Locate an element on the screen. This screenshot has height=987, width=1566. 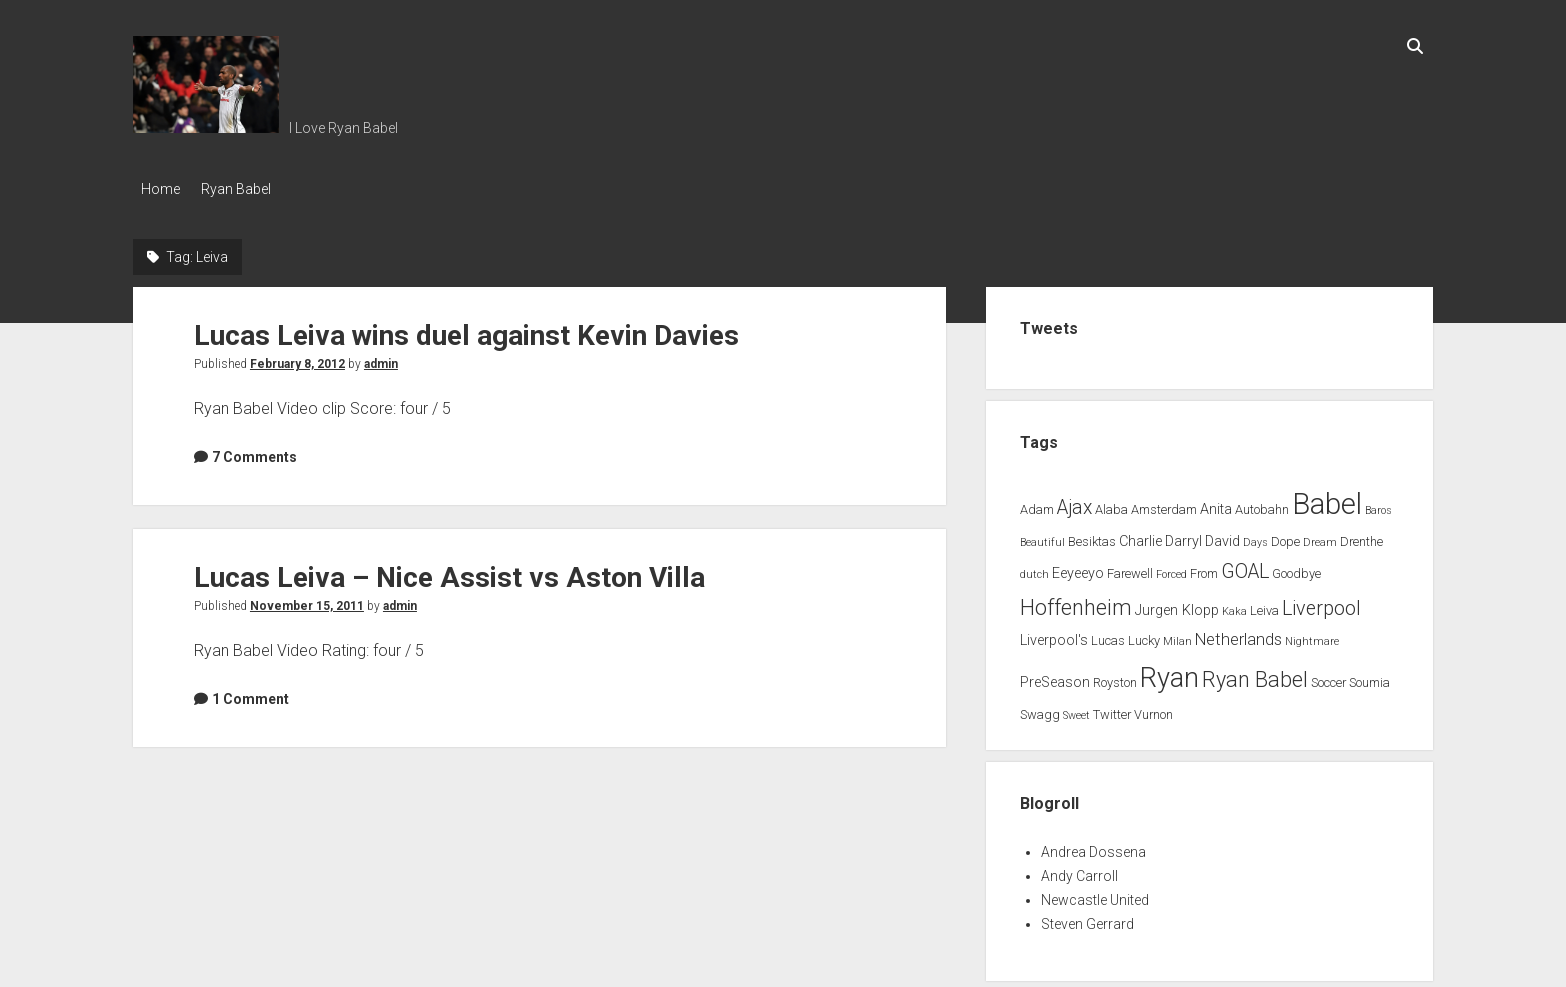
Andy Carroll is located at coordinates (1079, 870).